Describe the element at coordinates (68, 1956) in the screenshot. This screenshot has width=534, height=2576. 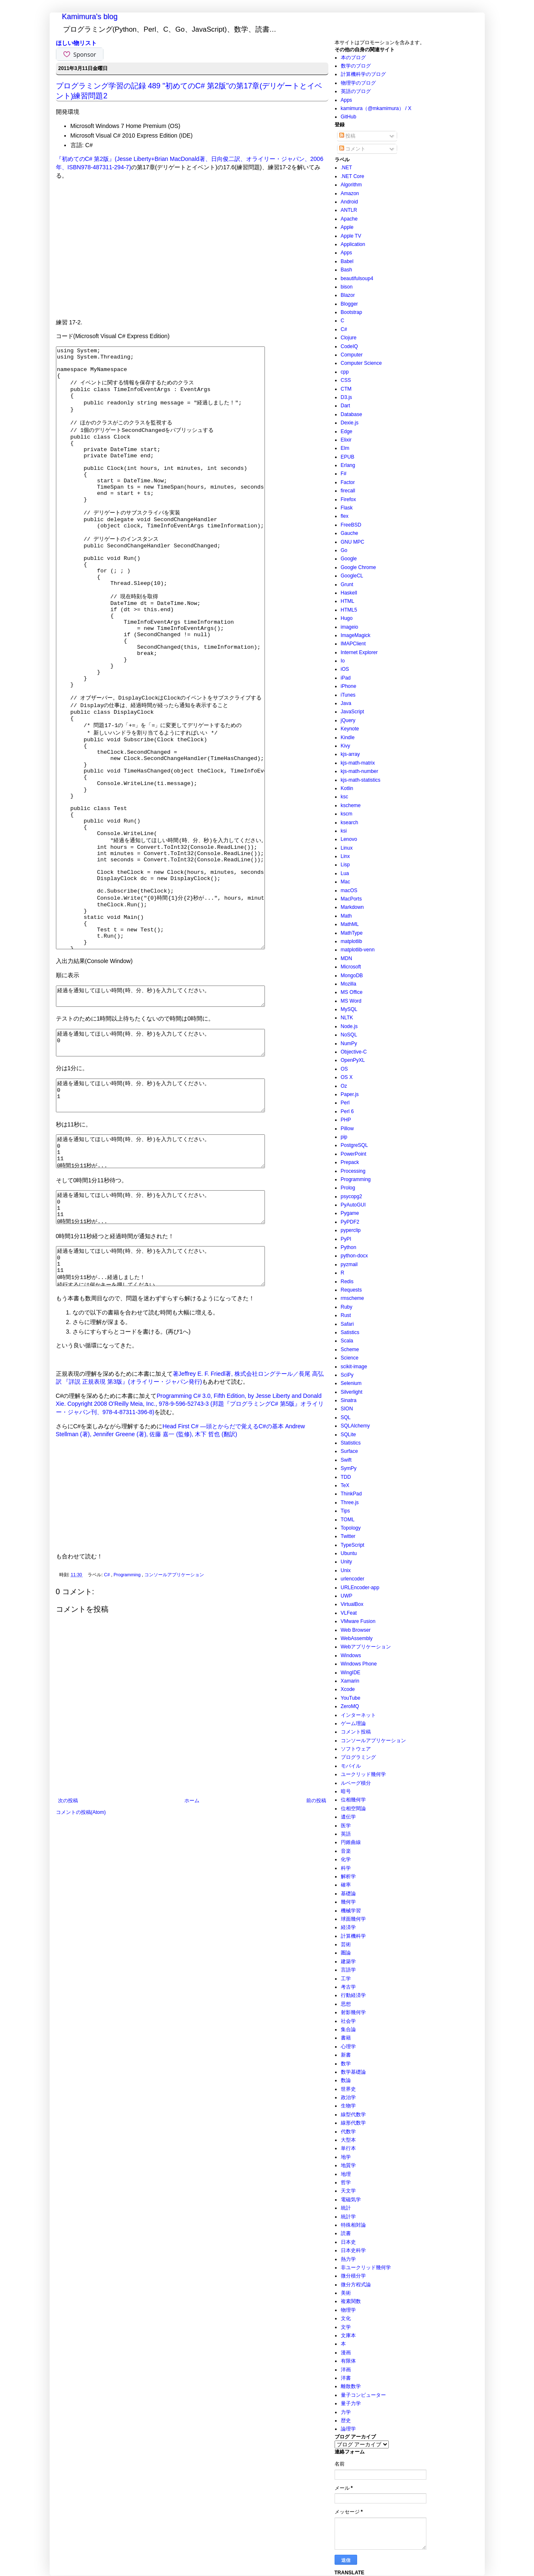
I see `次の投稿` at that location.